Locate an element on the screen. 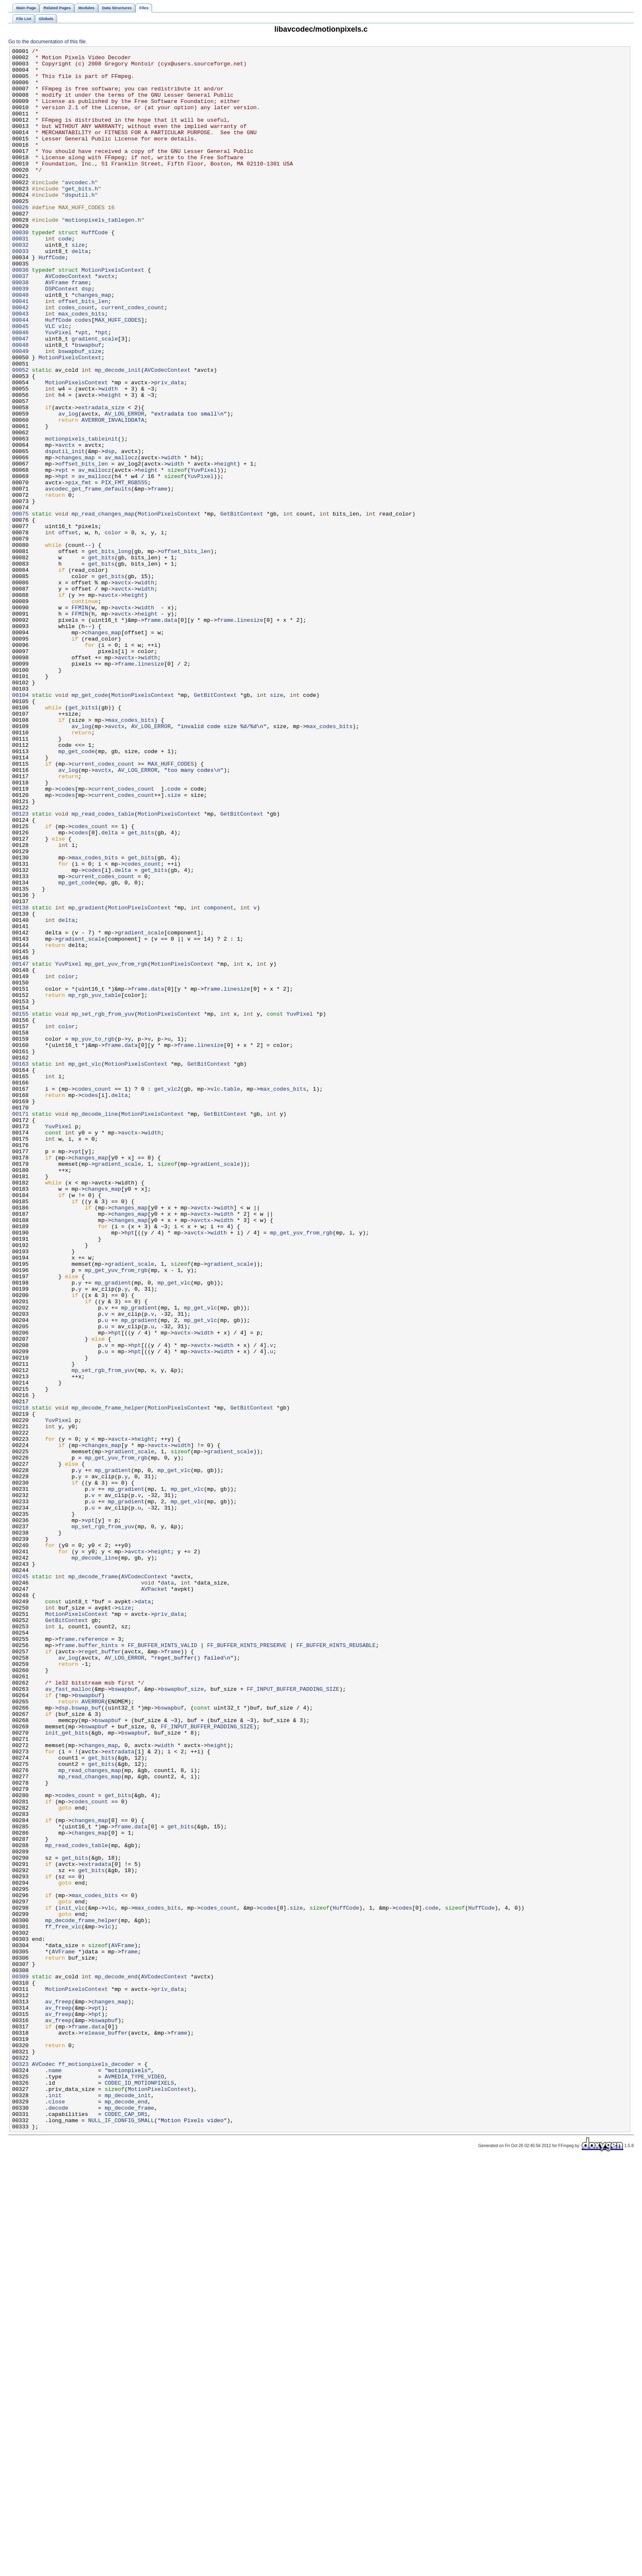  av_freep is located at coordinates (58, 2392).